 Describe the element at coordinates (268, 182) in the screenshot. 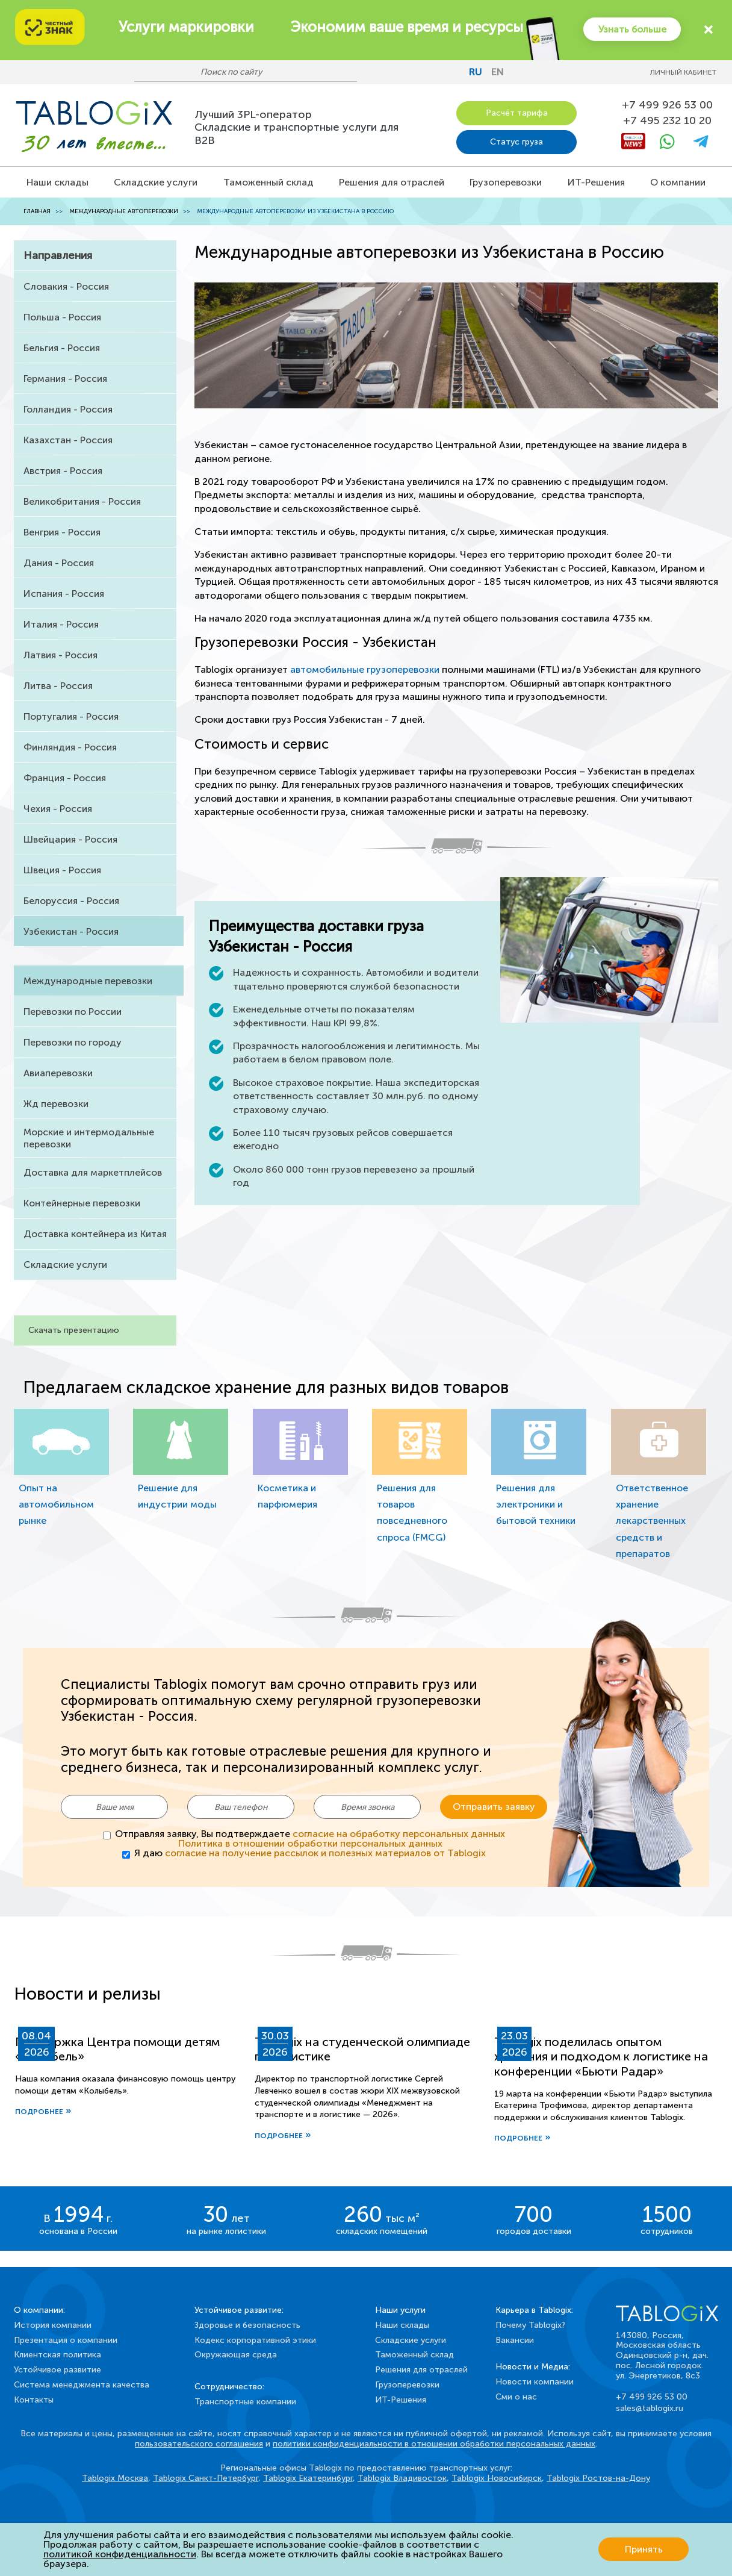

I see `Таможенный склад` at that location.